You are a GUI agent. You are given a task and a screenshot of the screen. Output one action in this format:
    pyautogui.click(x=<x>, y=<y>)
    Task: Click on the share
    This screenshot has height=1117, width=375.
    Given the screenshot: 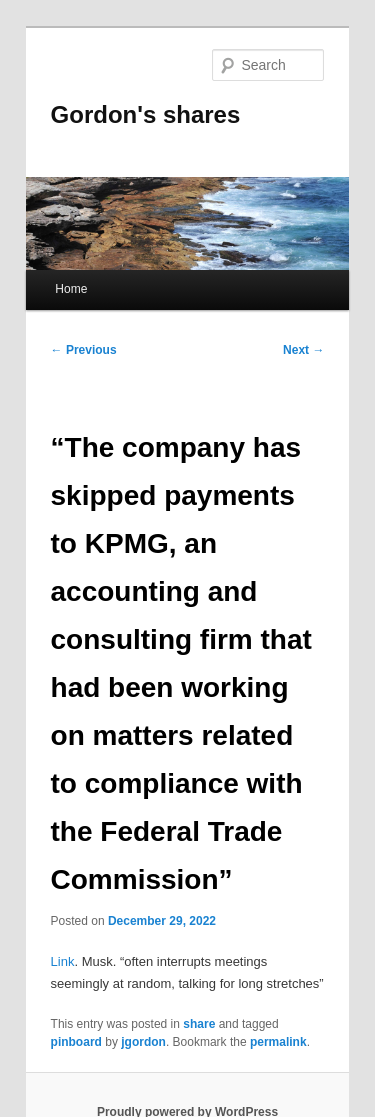 What is the action you would take?
    pyautogui.click(x=199, y=1024)
    